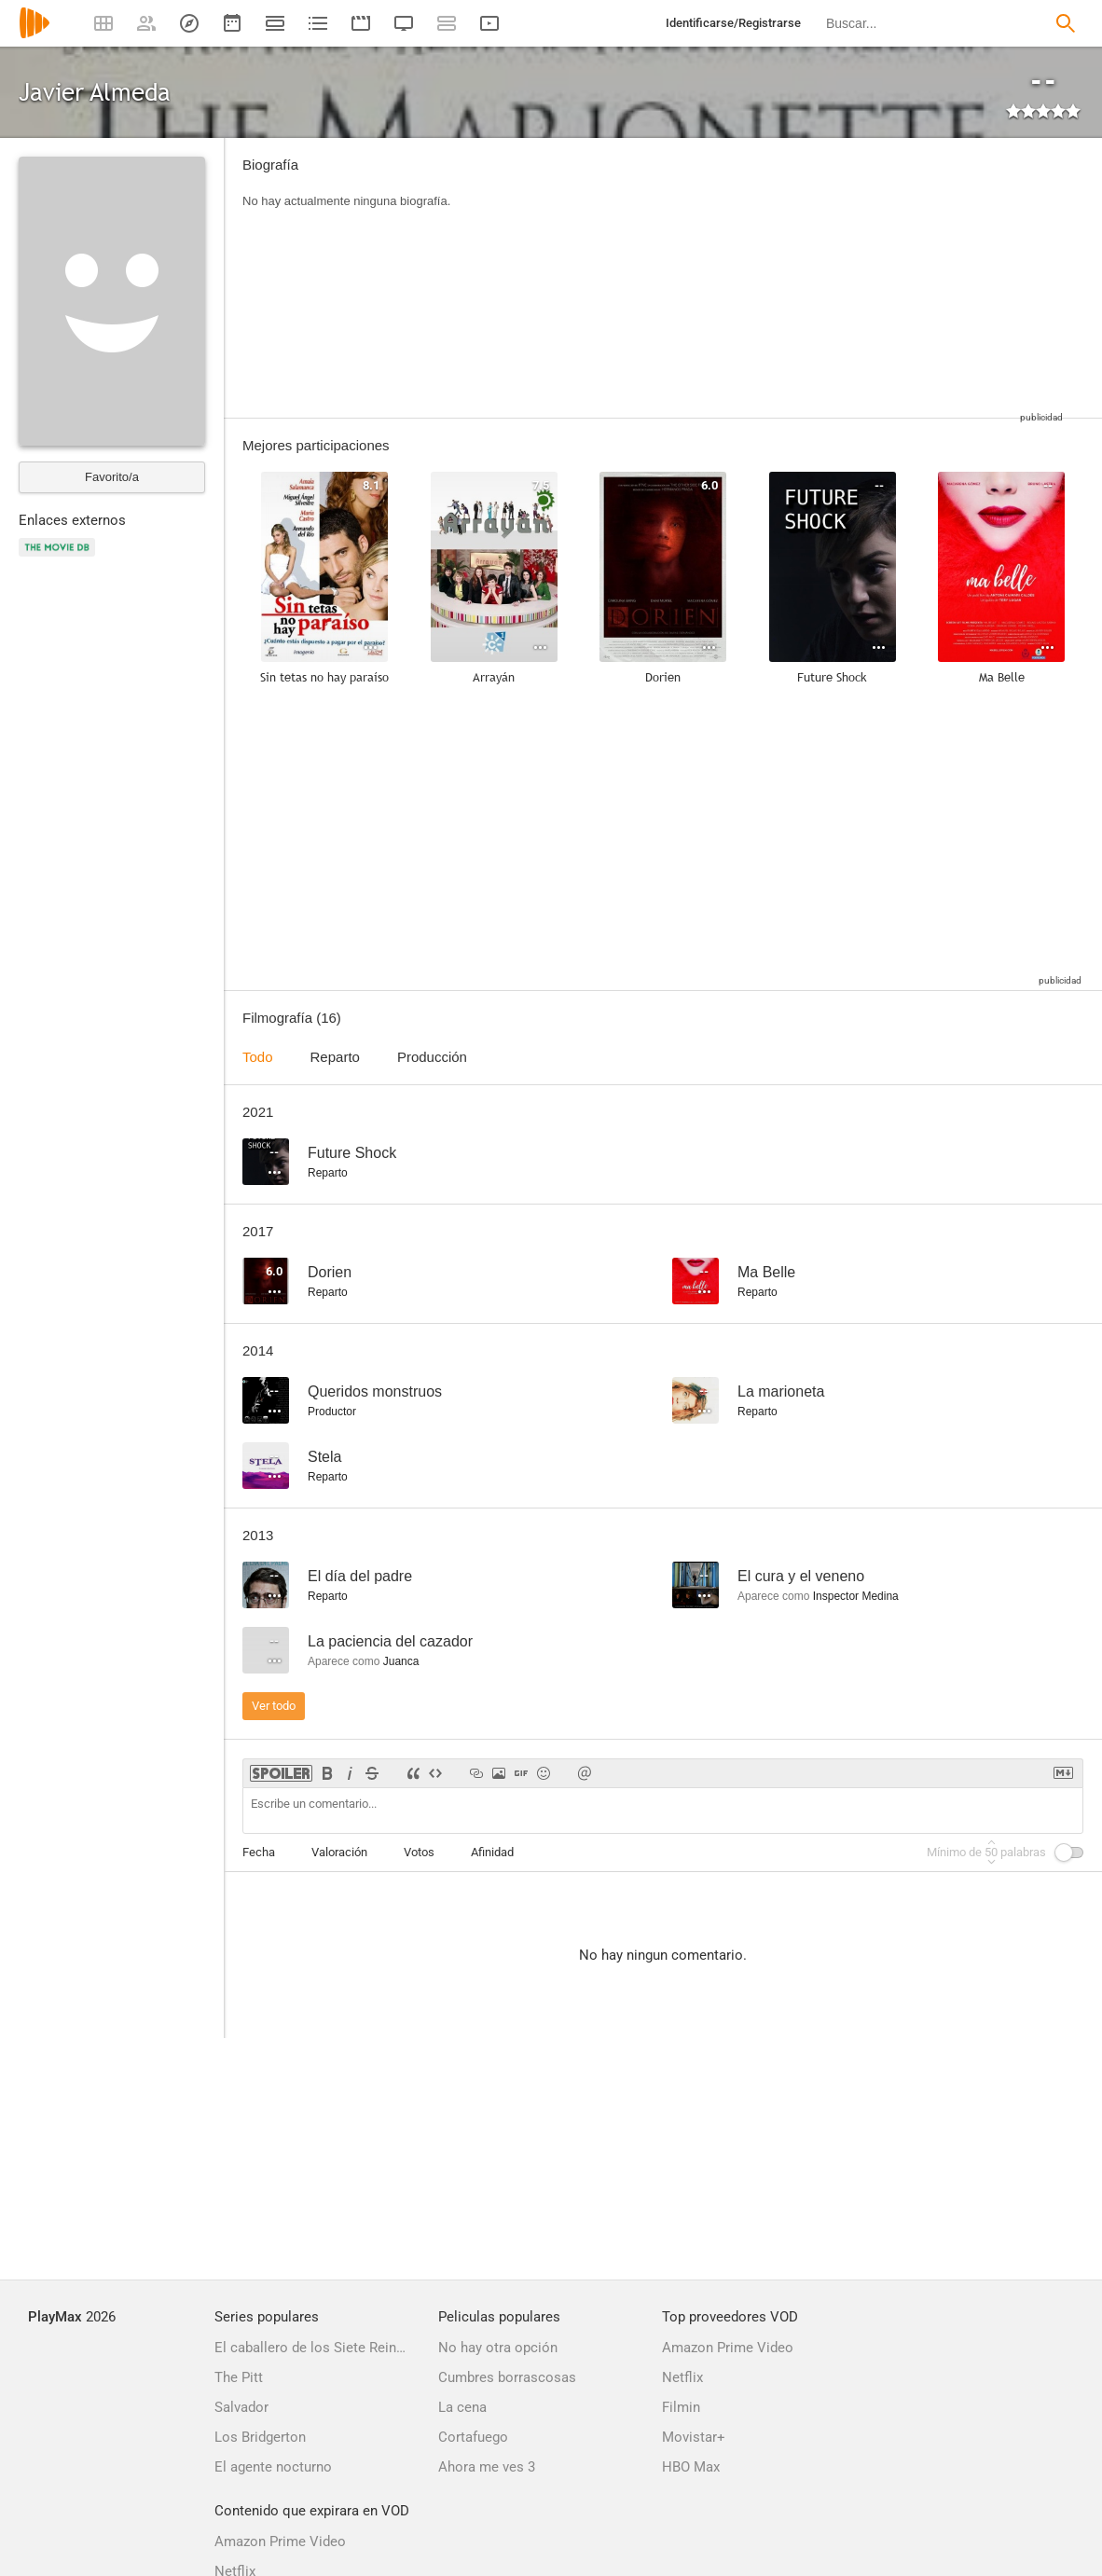 The height and width of the screenshot is (2576, 1102). What do you see at coordinates (112, 477) in the screenshot?
I see `Favorito/a` at bounding box center [112, 477].